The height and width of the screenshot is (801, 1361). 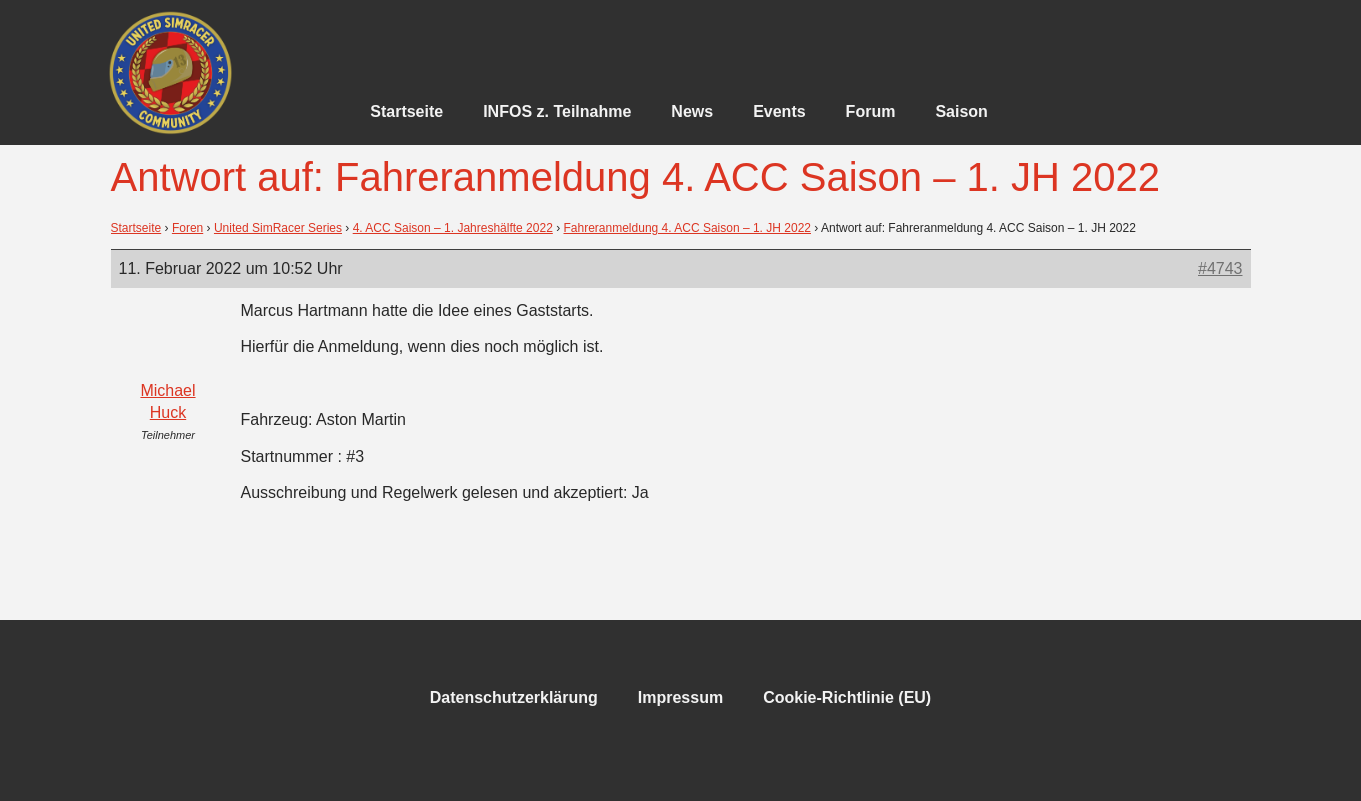 I want to click on #4743, so click(x=1220, y=268).